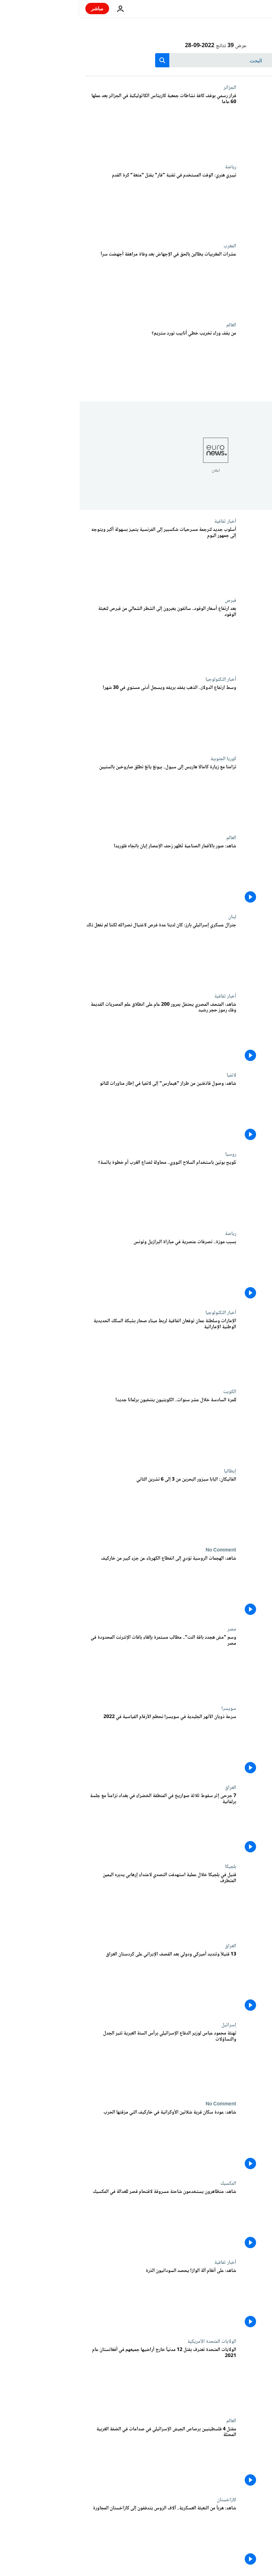 The image size is (272, 2576). What do you see at coordinates (151, 167) in the screenshot?
I see `رياضة` at bounding box center [151, 167].